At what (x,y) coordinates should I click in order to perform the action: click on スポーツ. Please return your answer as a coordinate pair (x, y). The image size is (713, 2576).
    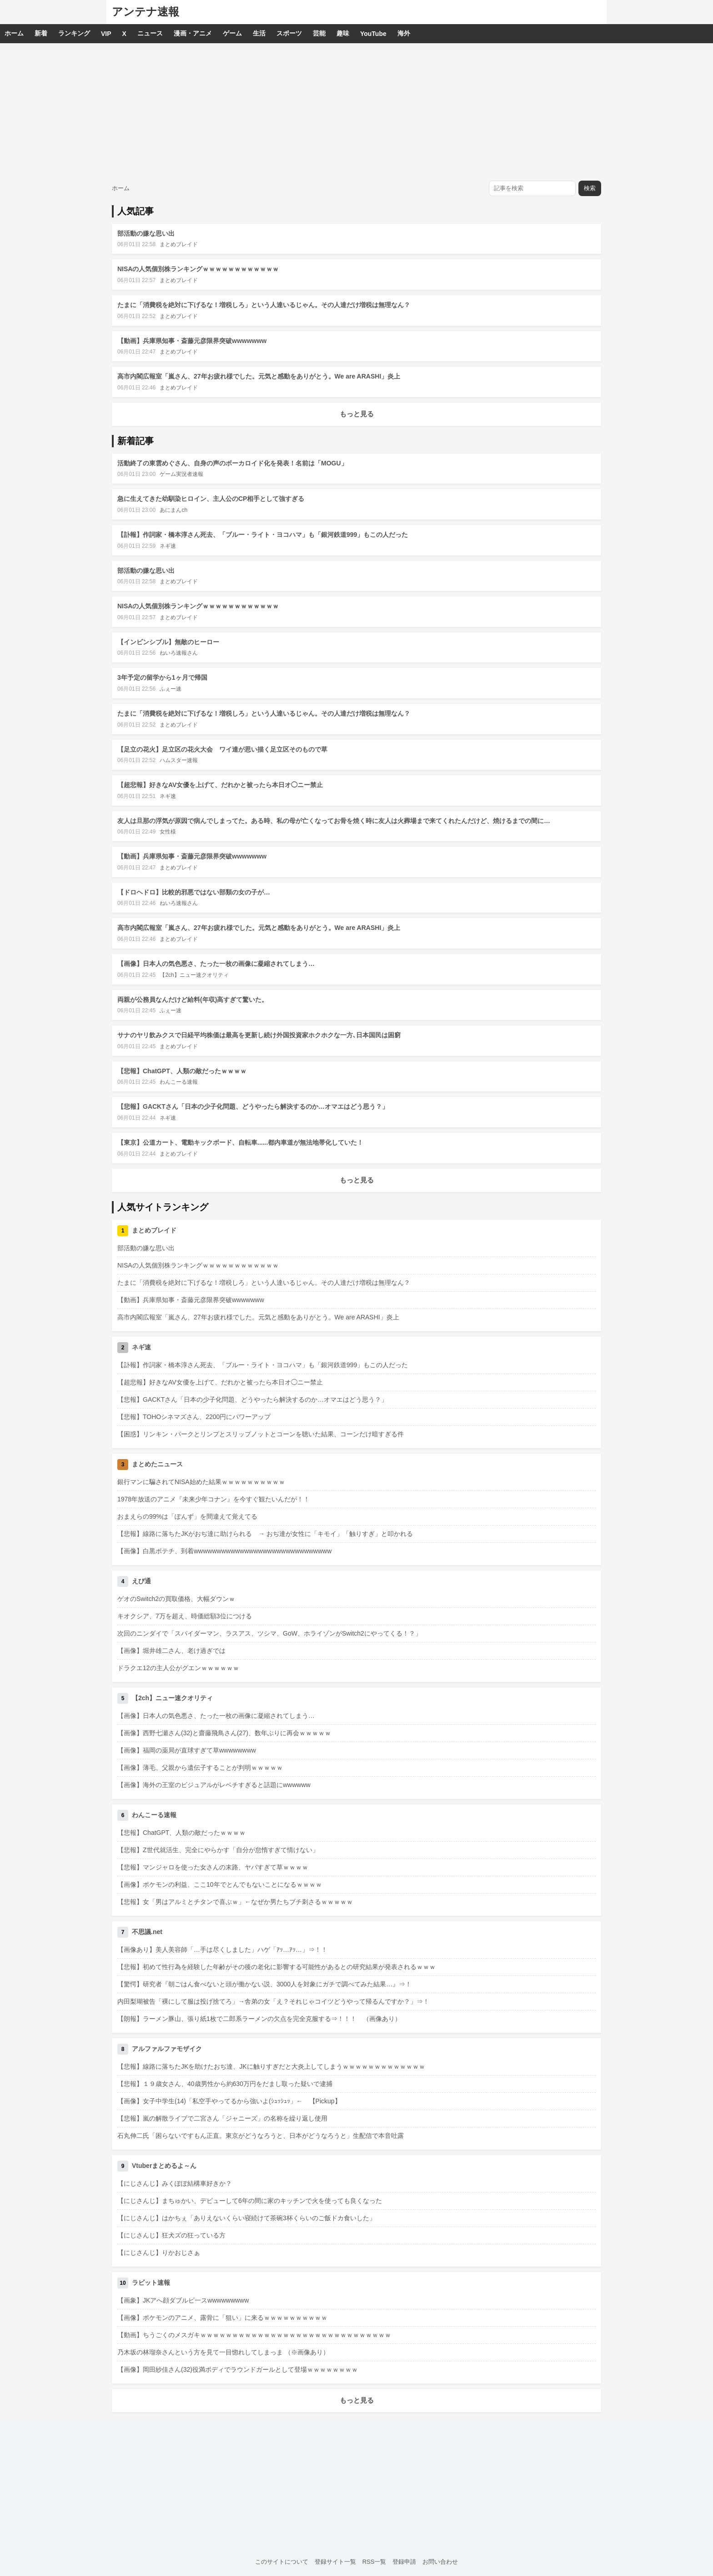
    Looking at the image, I should click on (289, 33).